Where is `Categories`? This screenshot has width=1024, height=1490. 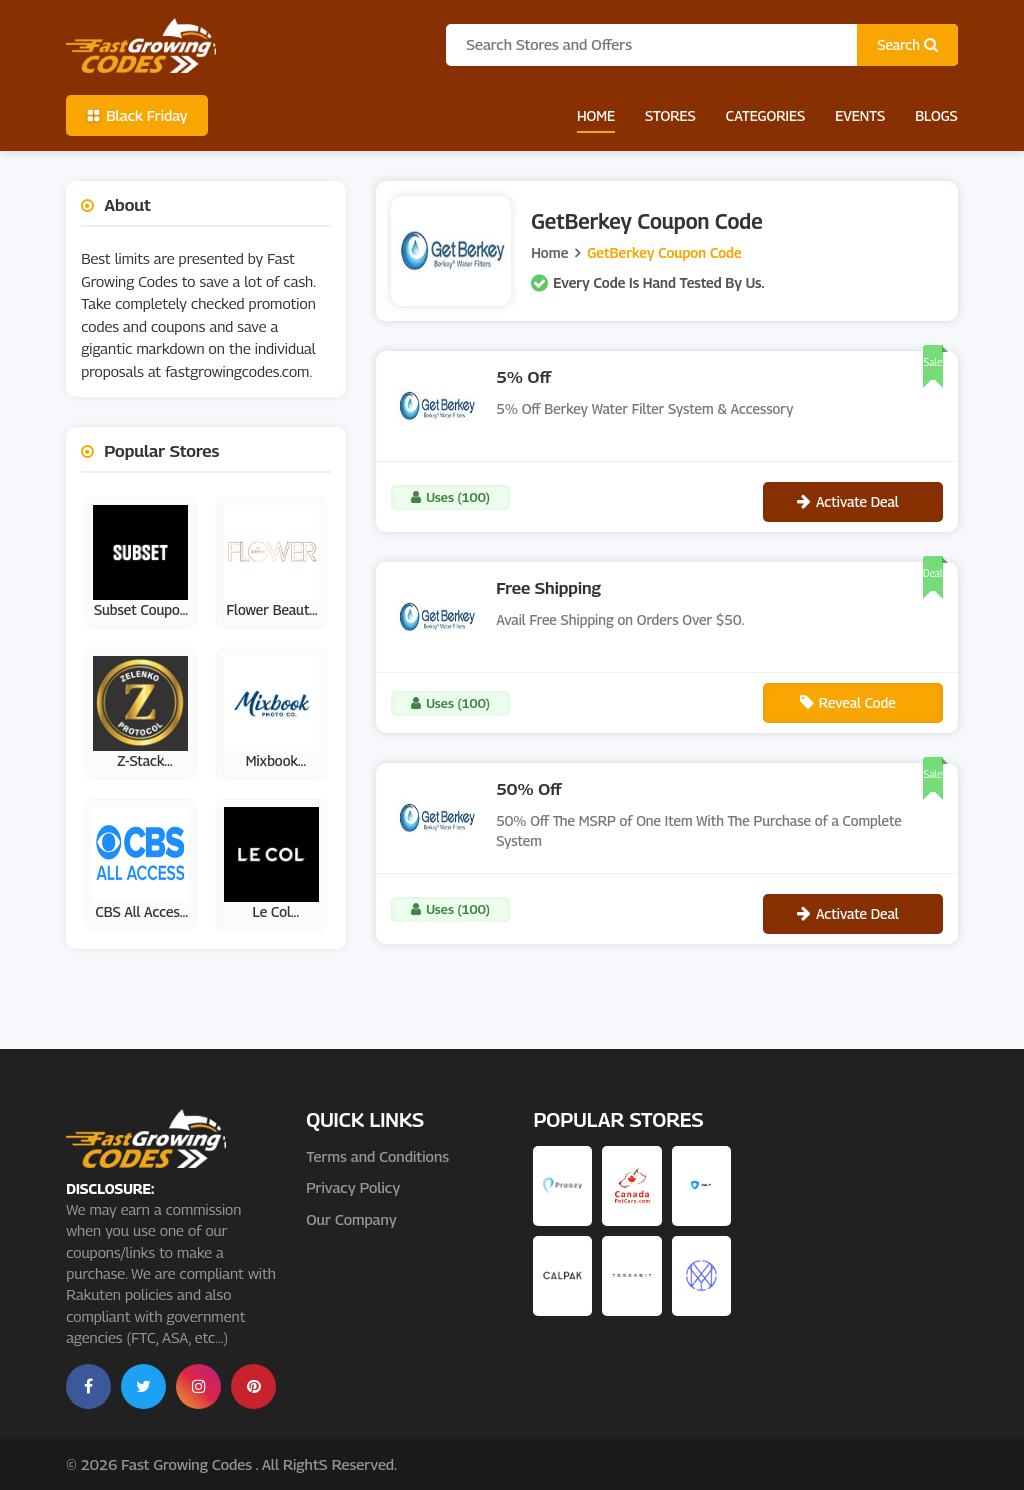 Categories is located at coordinates (765, 115).